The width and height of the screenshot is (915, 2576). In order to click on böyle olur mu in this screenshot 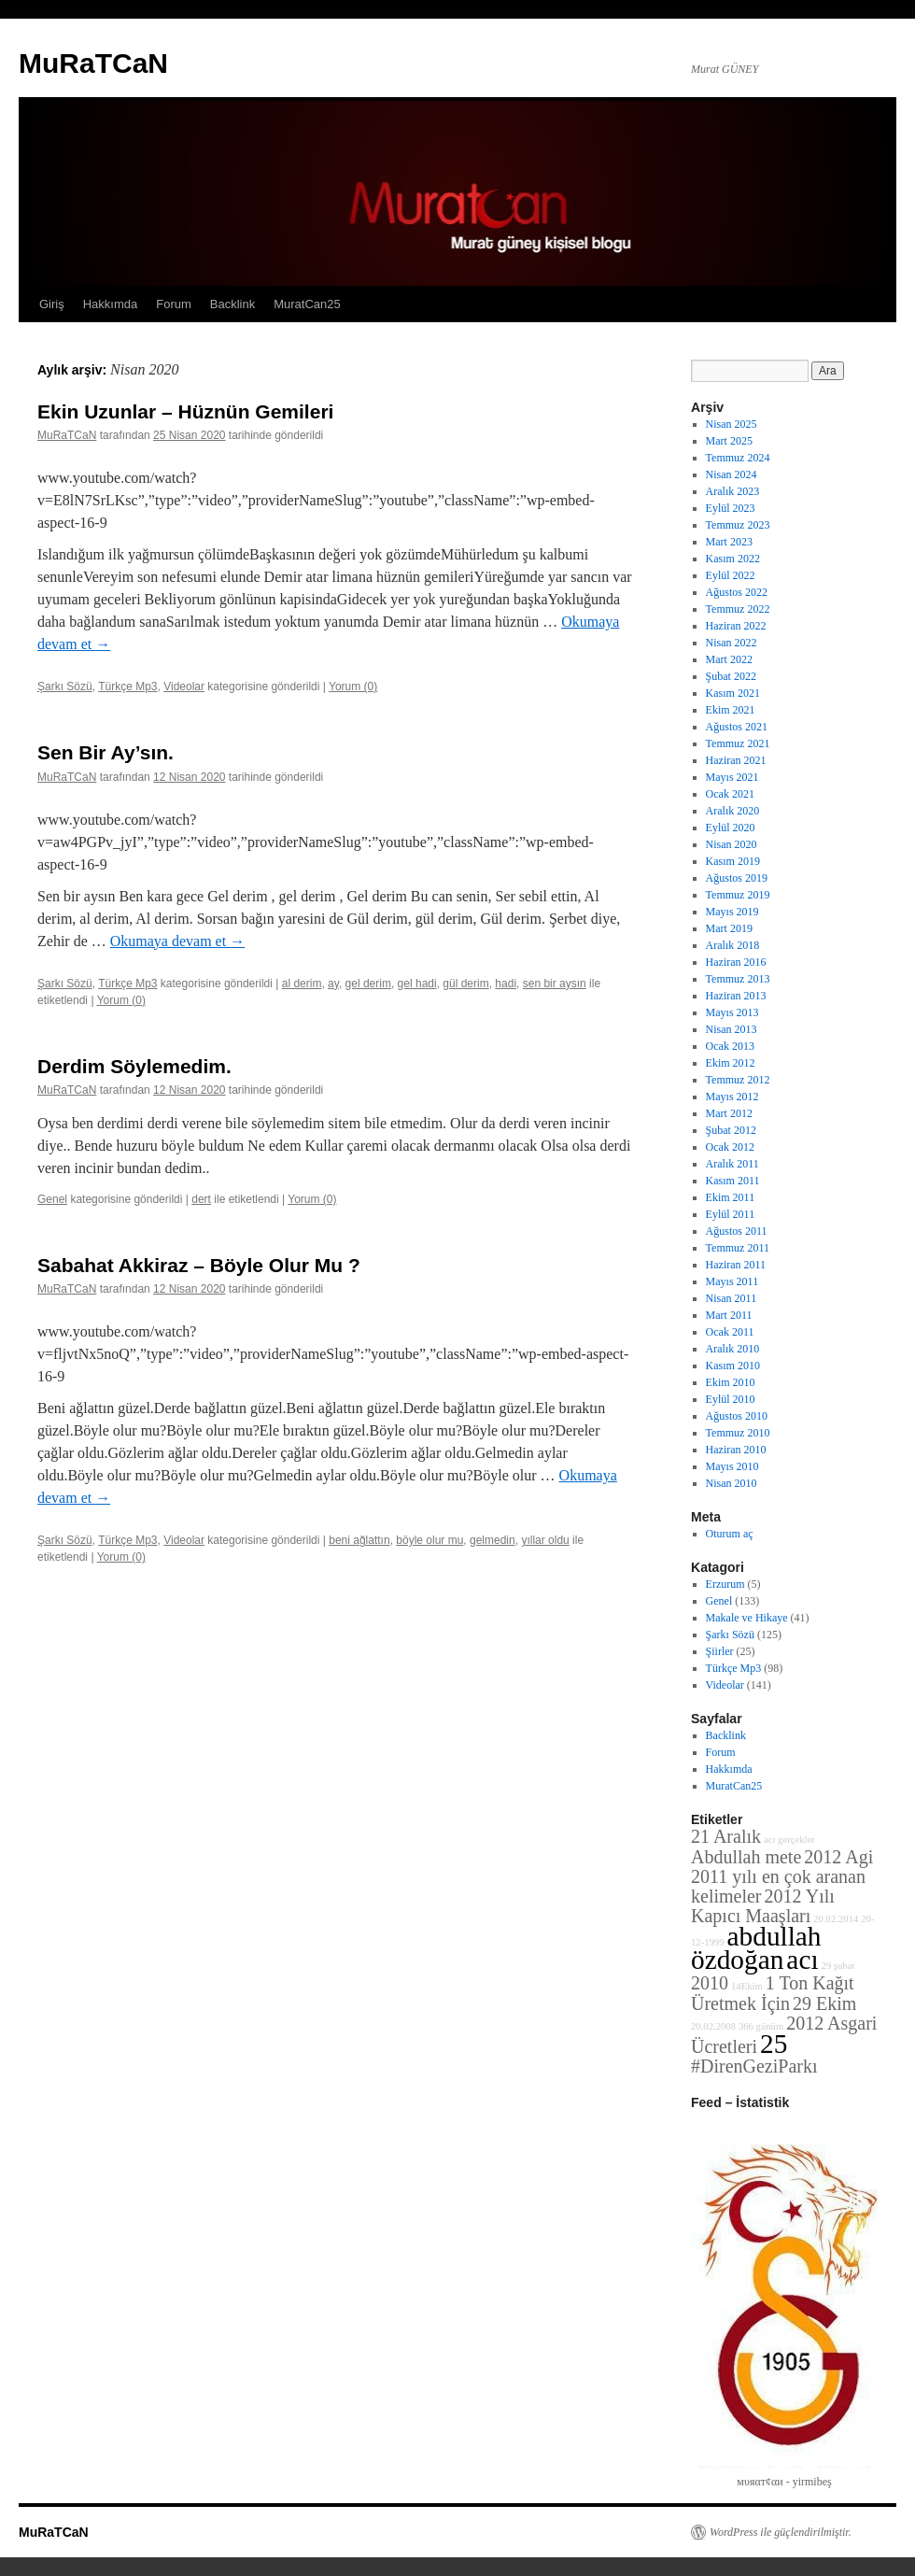, I will do `click(429, 1540)`.